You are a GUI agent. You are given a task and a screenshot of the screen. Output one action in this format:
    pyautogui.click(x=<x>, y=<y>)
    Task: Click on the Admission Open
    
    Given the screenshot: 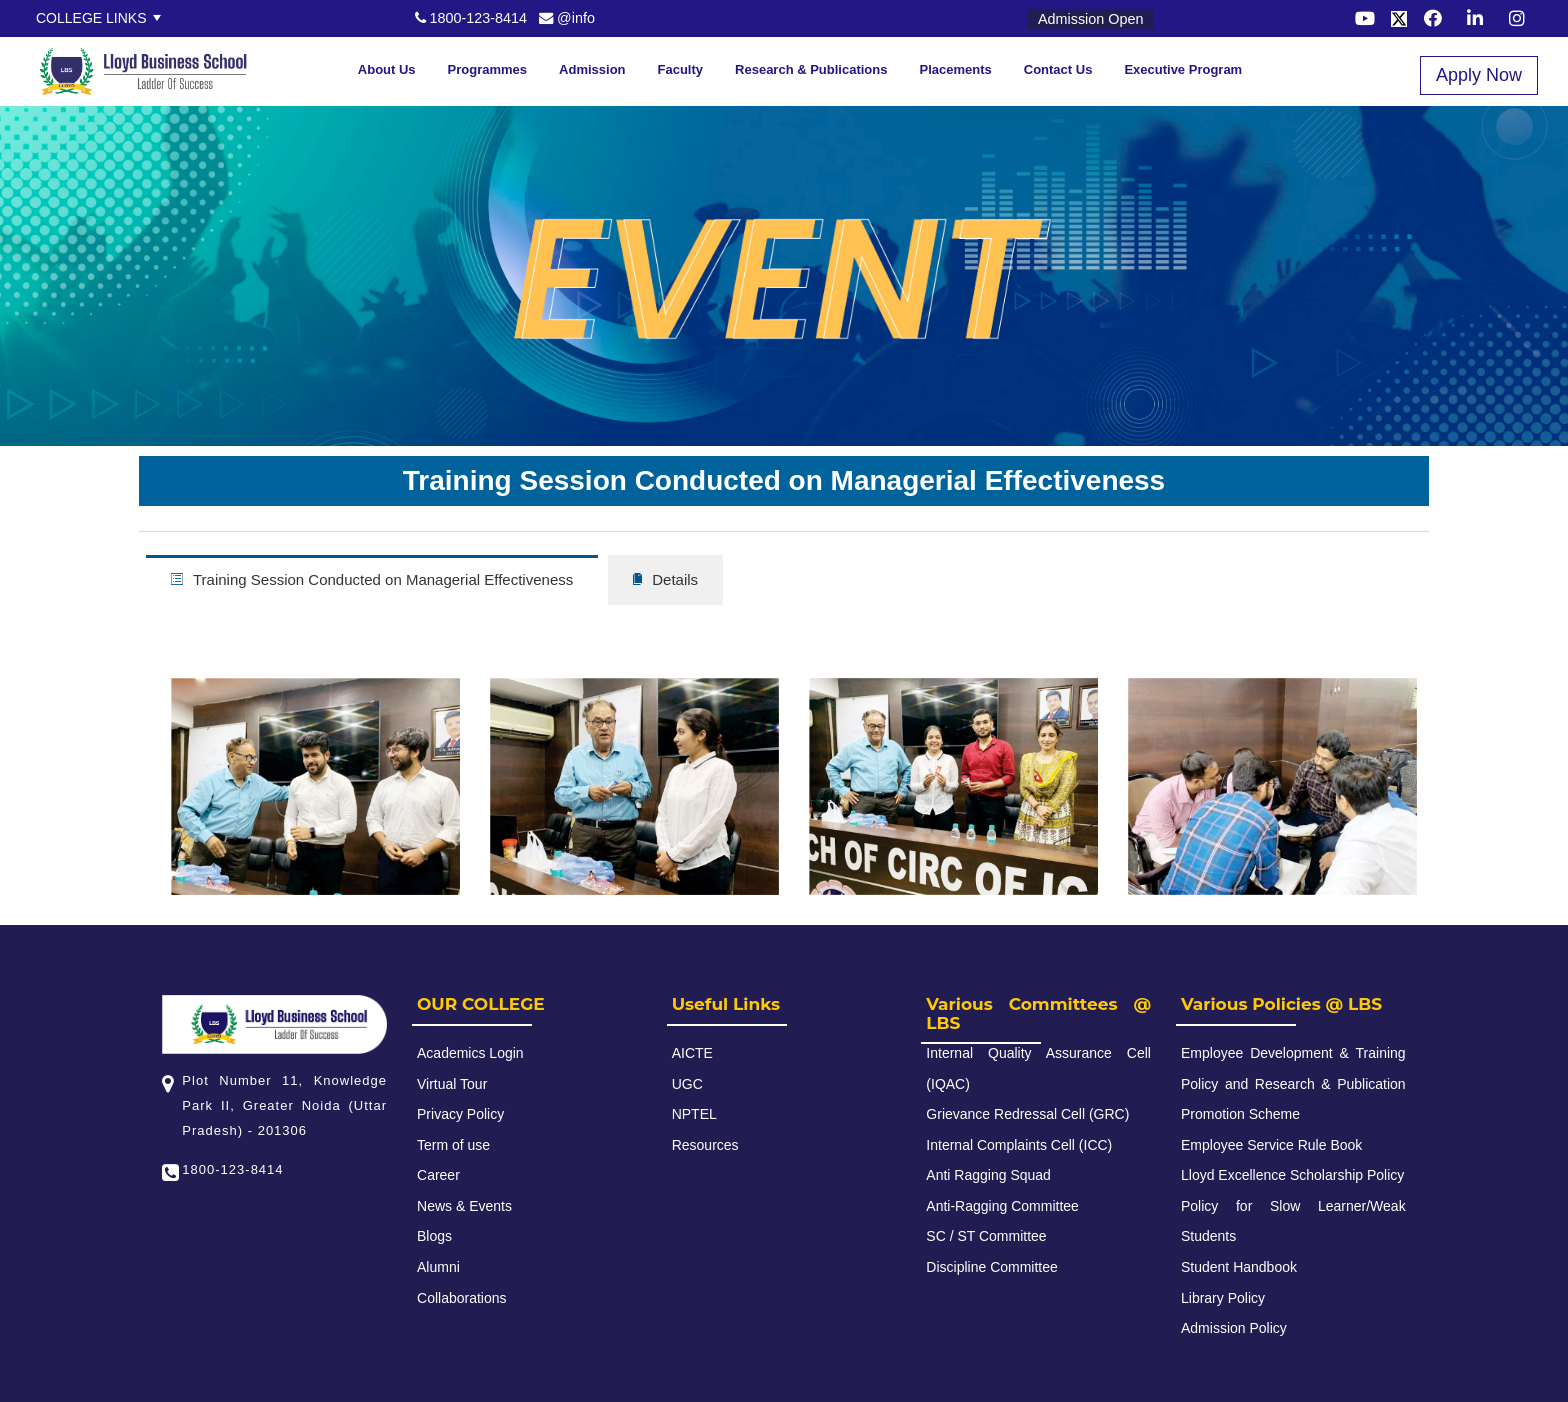 What is the action you would take?
    pyautogui.click(x=1091, y=19)
    